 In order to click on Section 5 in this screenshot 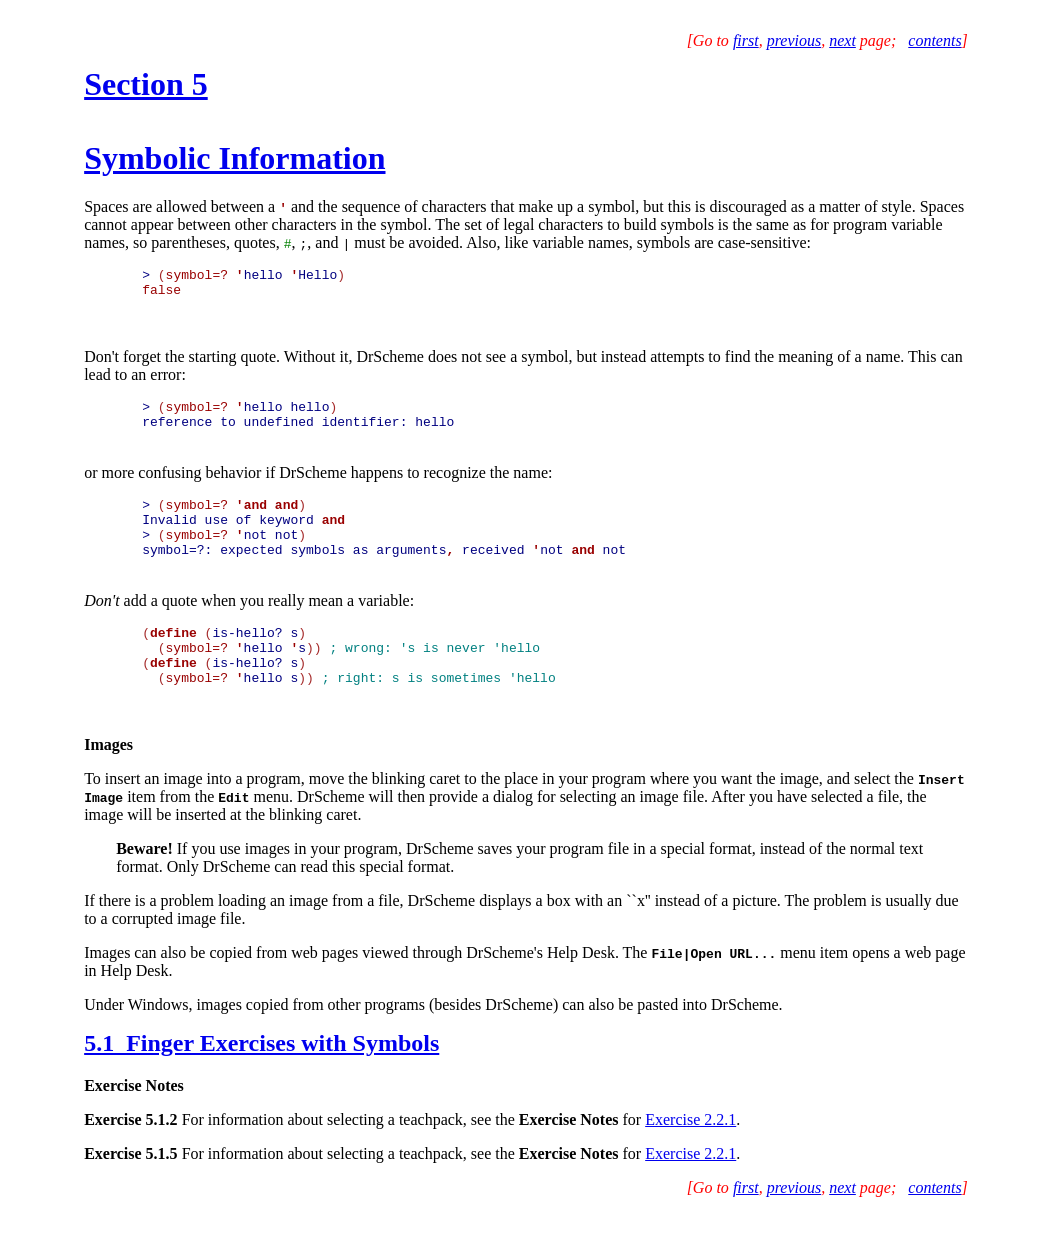, I will do `click(146, 84)`.